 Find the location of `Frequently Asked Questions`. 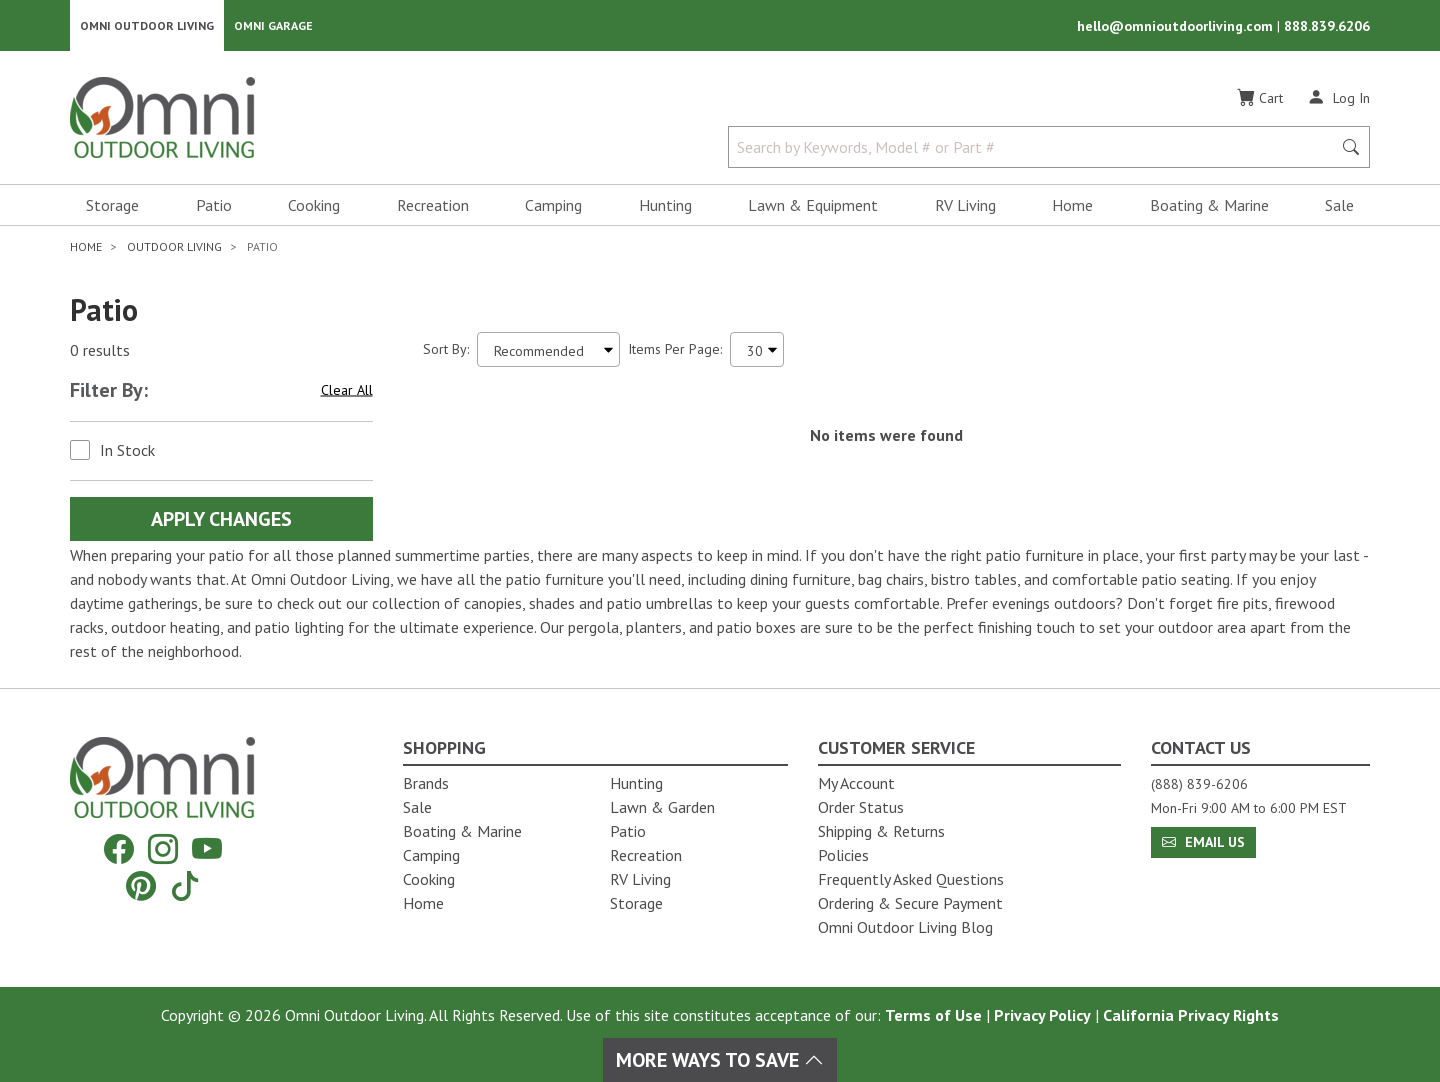

Frequently Asked Questions is located at coordinates (911, 879).